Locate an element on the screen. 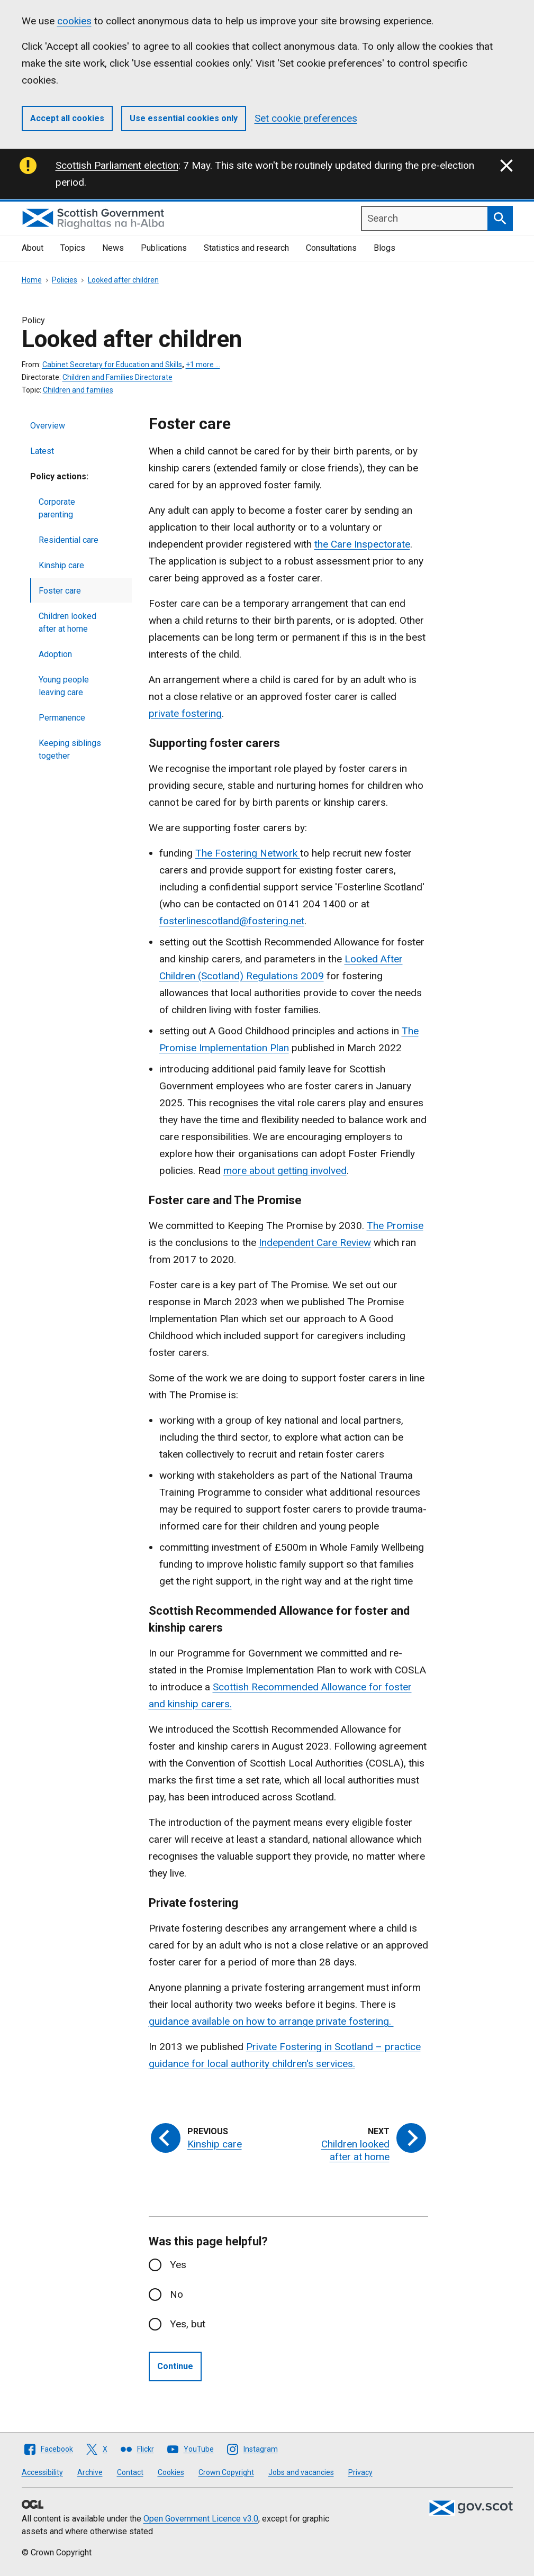 The image size is (534, 2576). guidance available on how to arrange private fostering. is located at coordinates (271, 2021).